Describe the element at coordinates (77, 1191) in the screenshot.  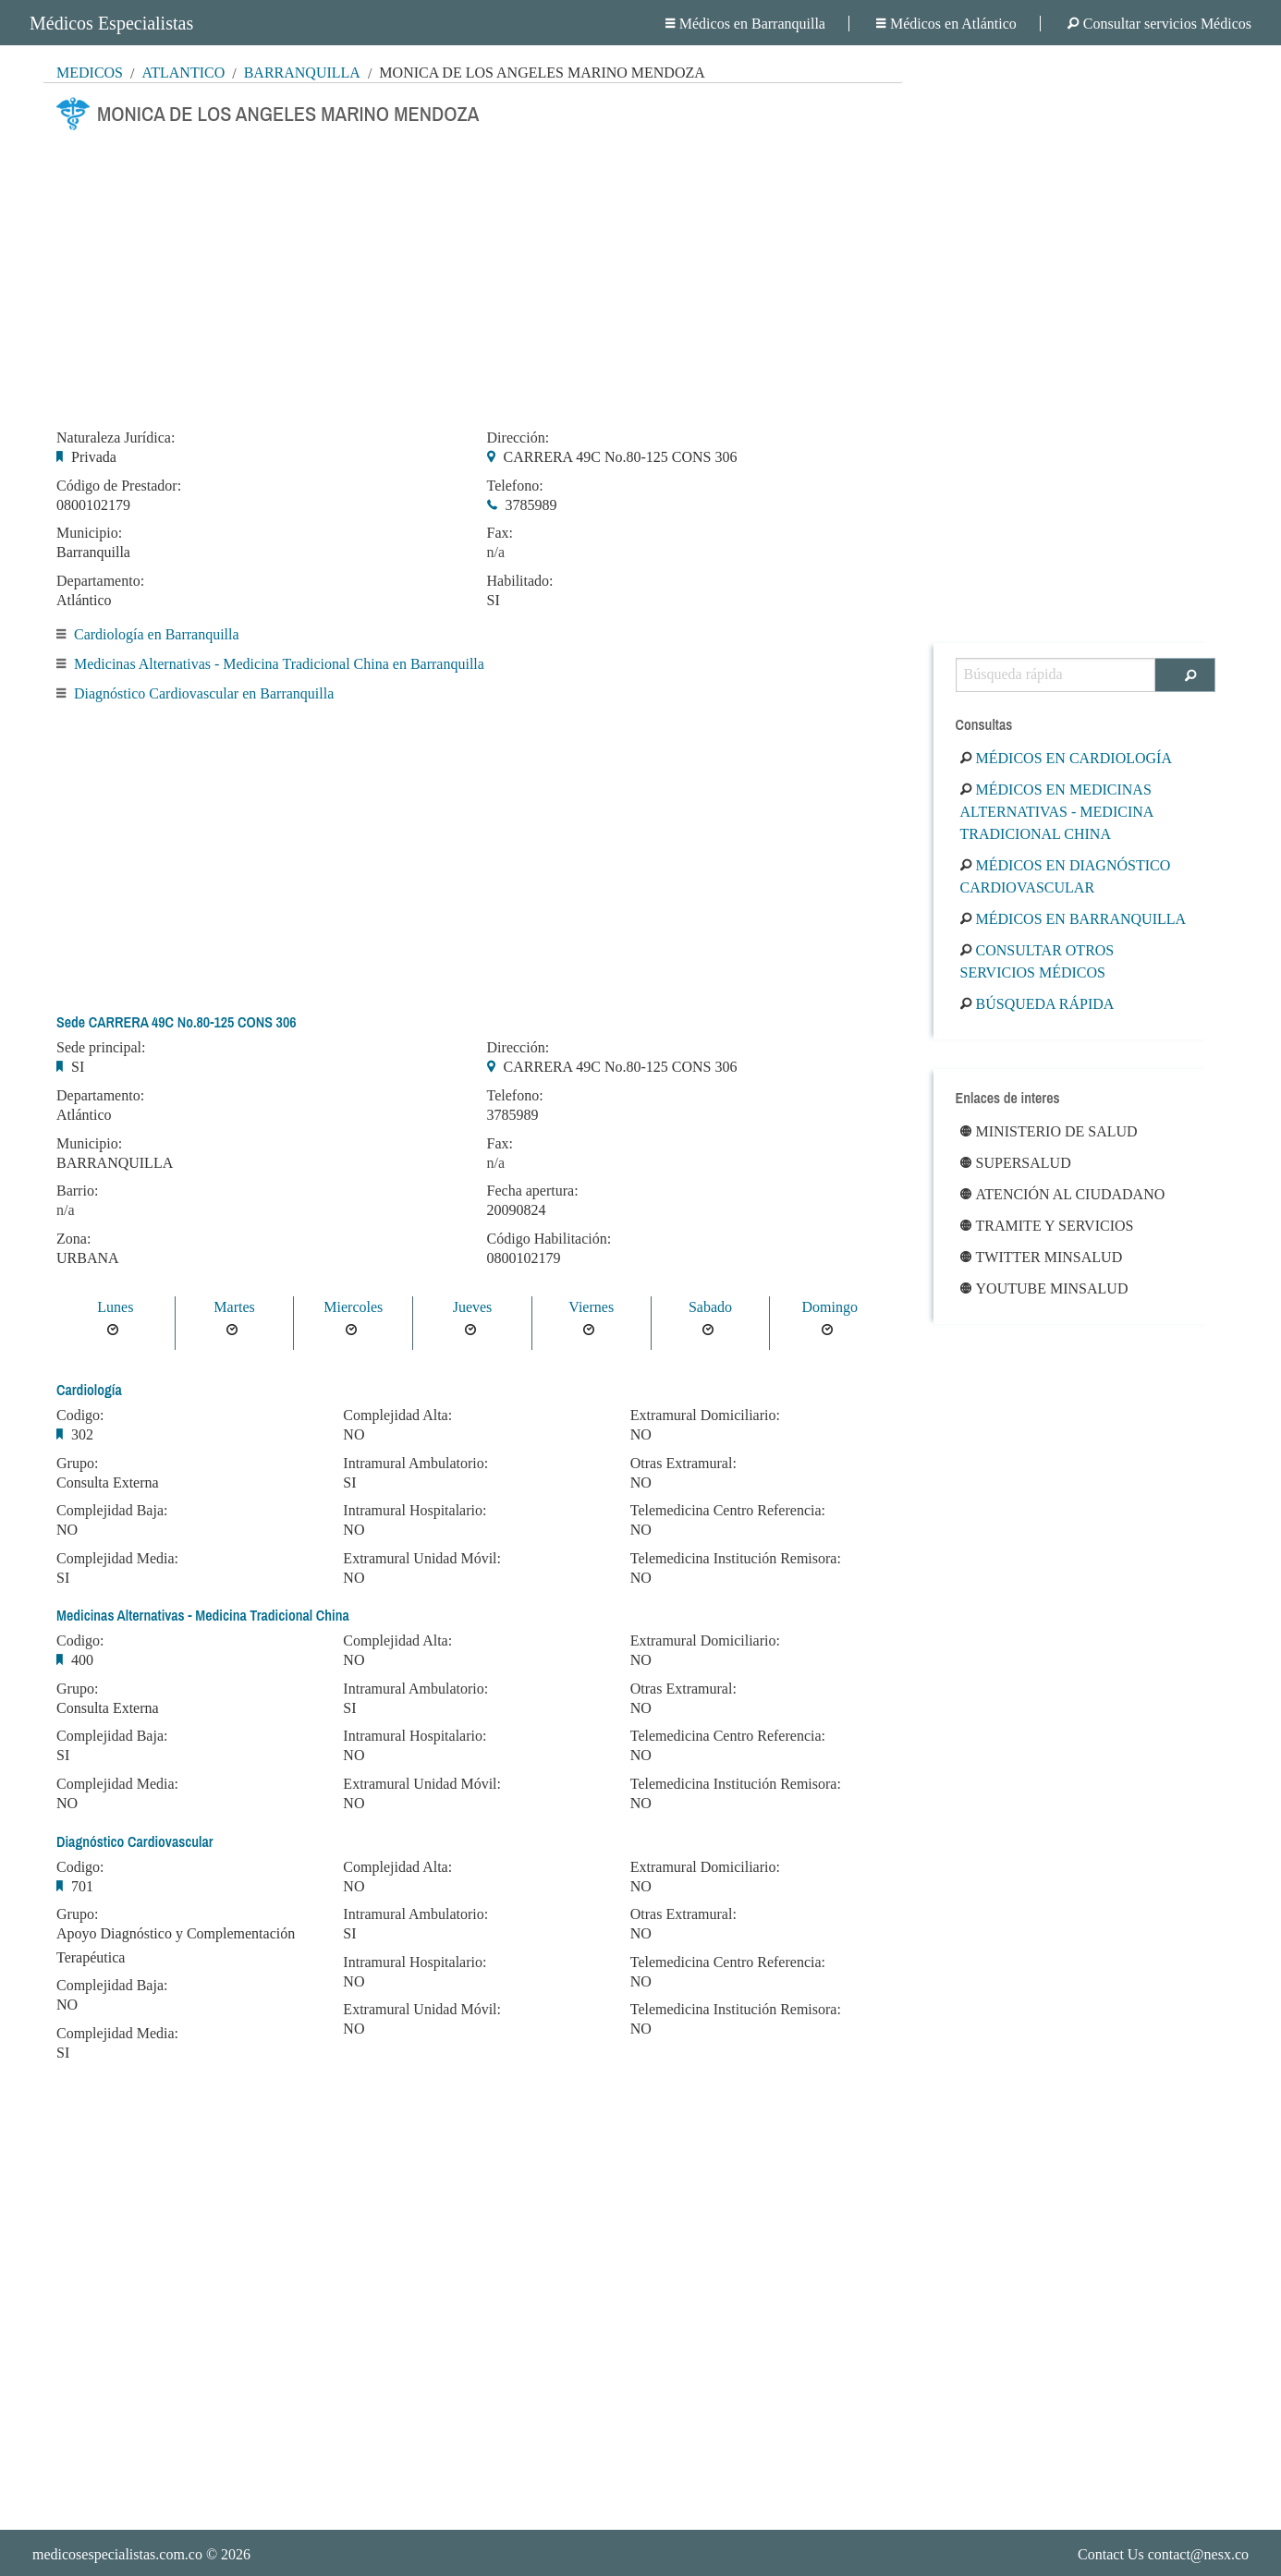
I see `Barrio:` at that location.